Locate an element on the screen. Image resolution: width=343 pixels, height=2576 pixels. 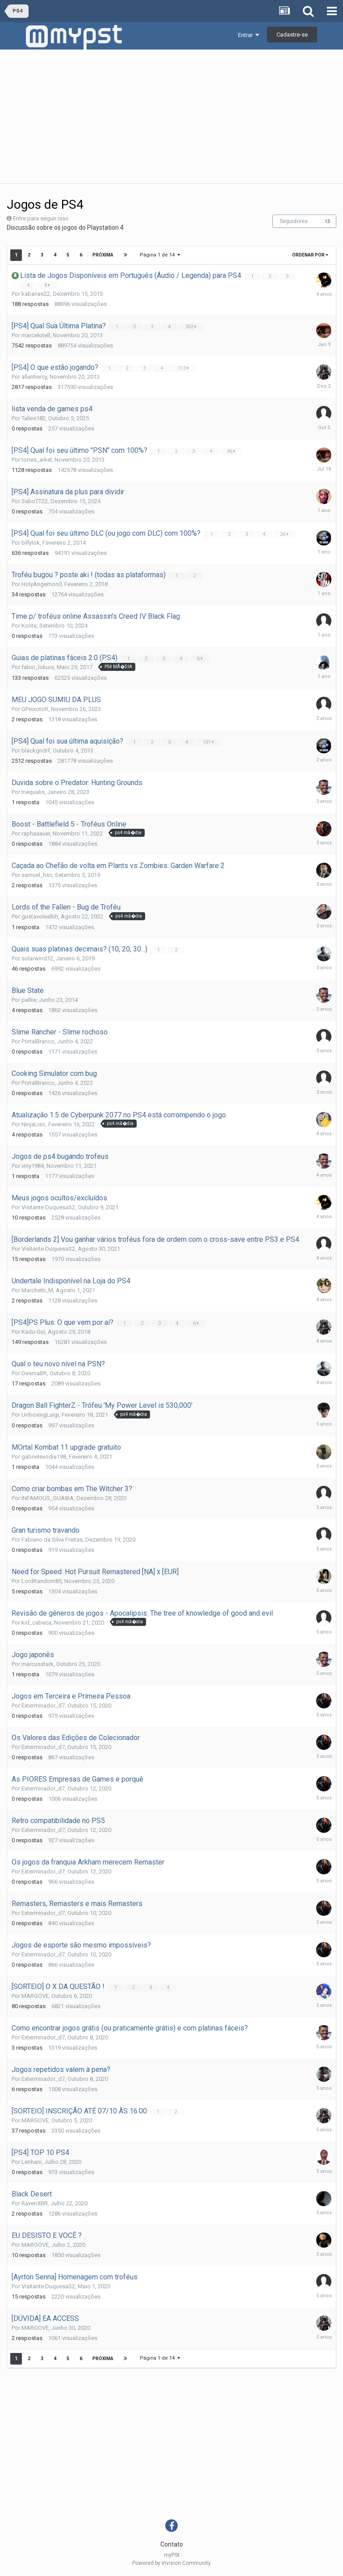
MARGOVE is located at coordinates (35, 1996).